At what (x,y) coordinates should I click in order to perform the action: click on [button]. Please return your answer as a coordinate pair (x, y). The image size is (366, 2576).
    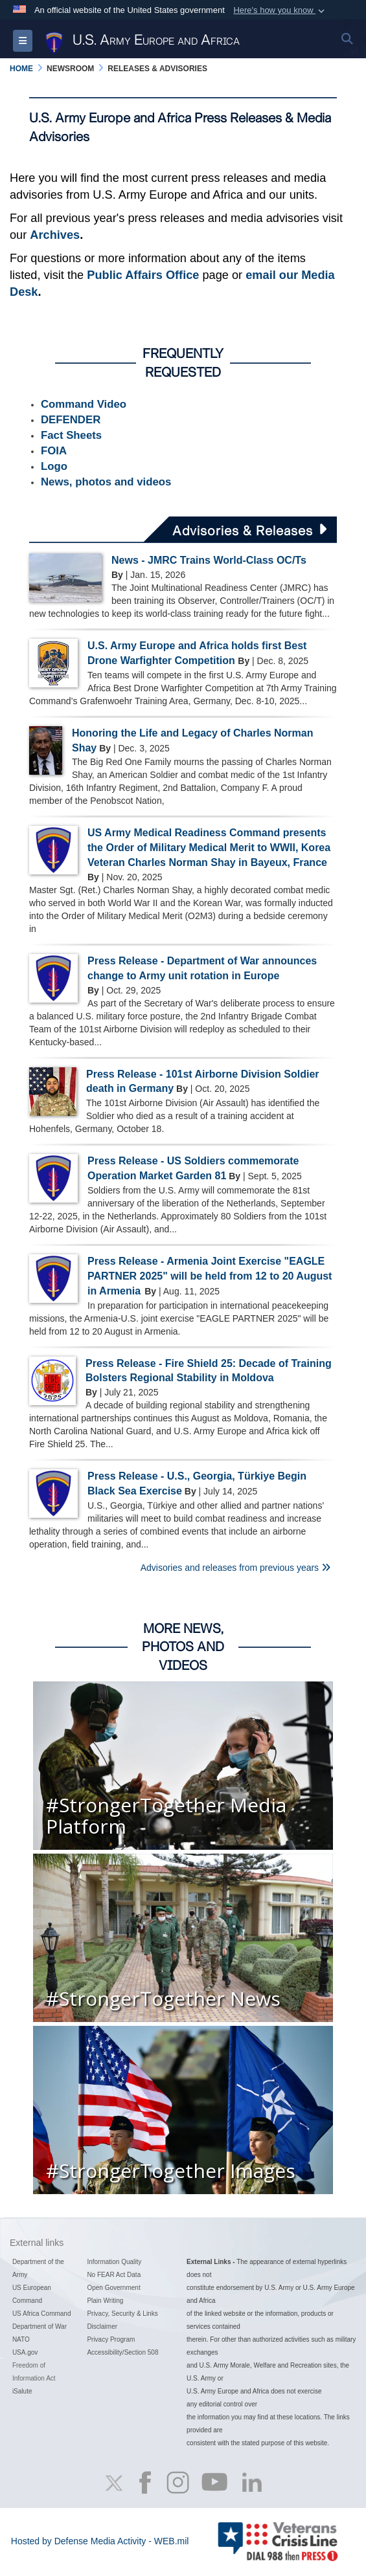
    Looking at the image, I should click on (280, 10).